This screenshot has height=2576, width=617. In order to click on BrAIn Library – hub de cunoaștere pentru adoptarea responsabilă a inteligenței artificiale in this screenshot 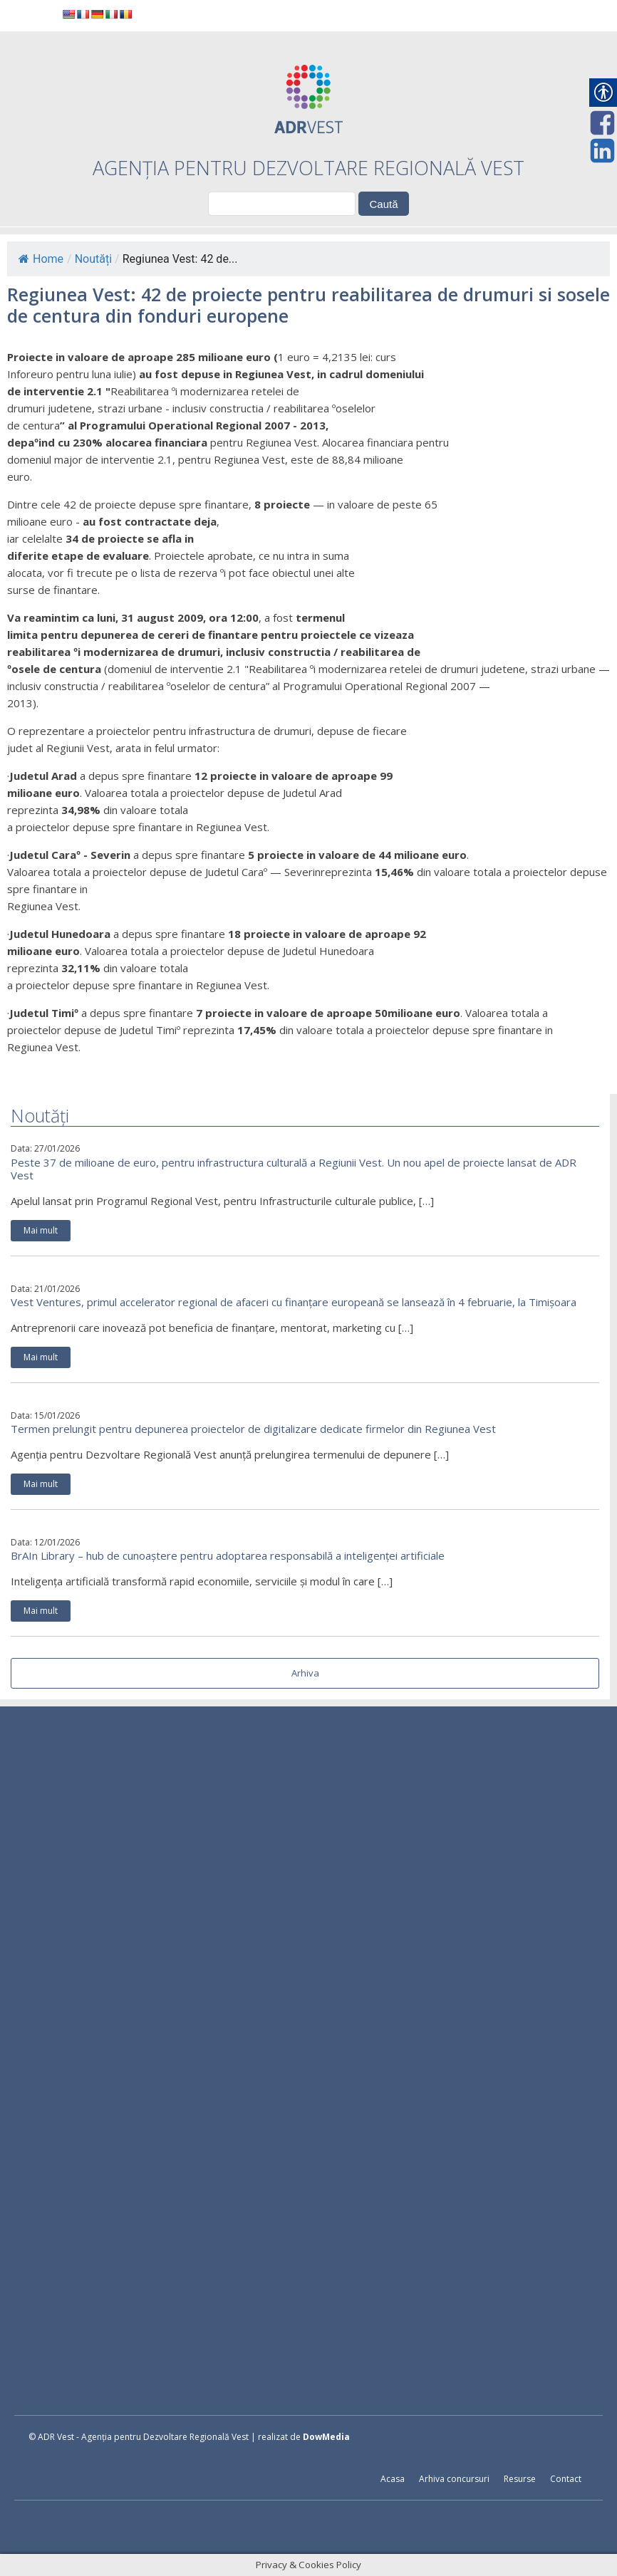, I will do `click(228, 1555)`.